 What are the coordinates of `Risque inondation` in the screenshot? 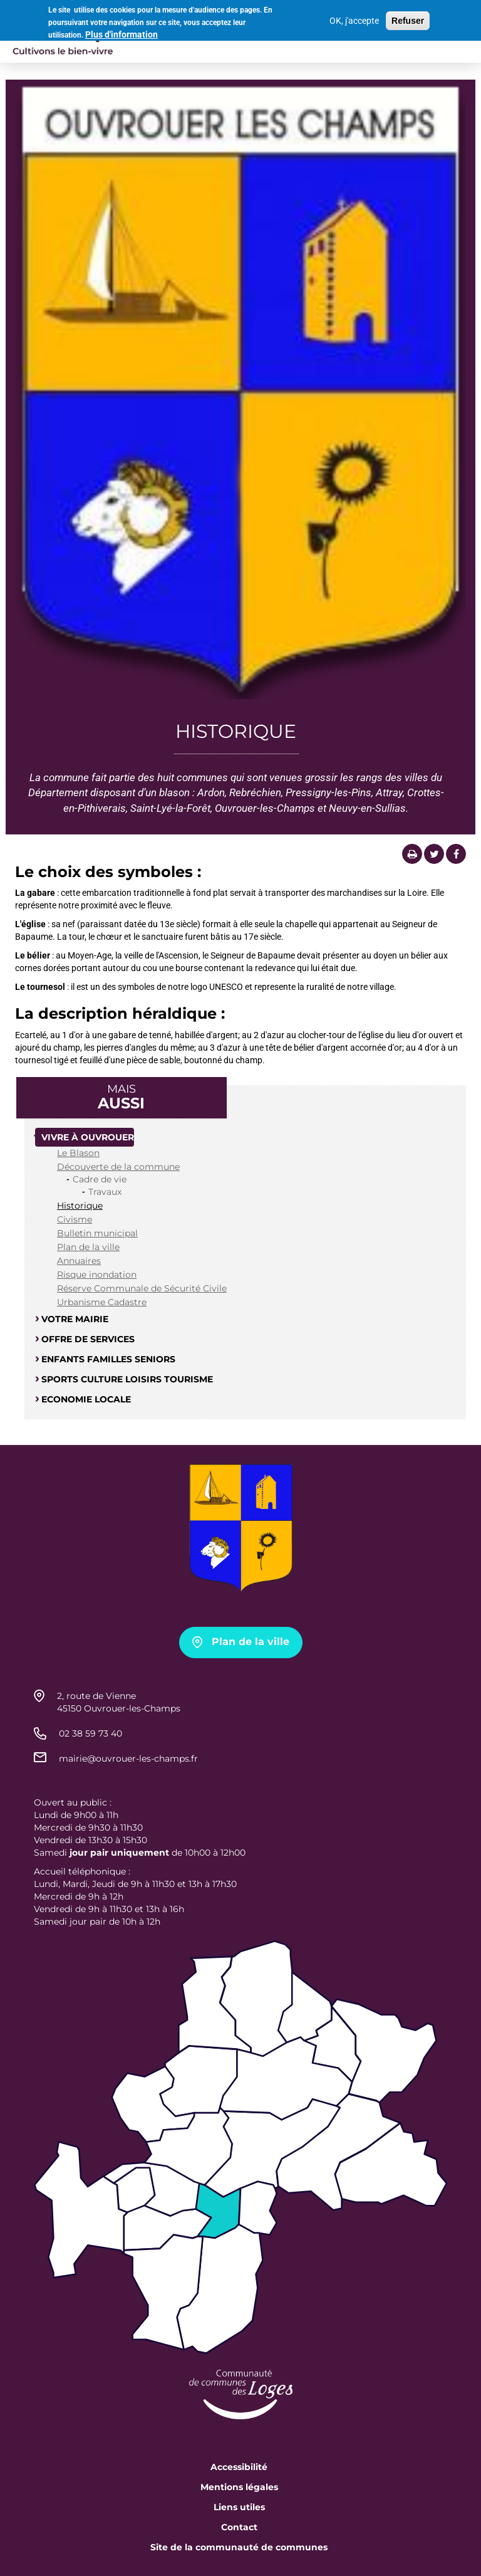 It's located at (97, 1274).